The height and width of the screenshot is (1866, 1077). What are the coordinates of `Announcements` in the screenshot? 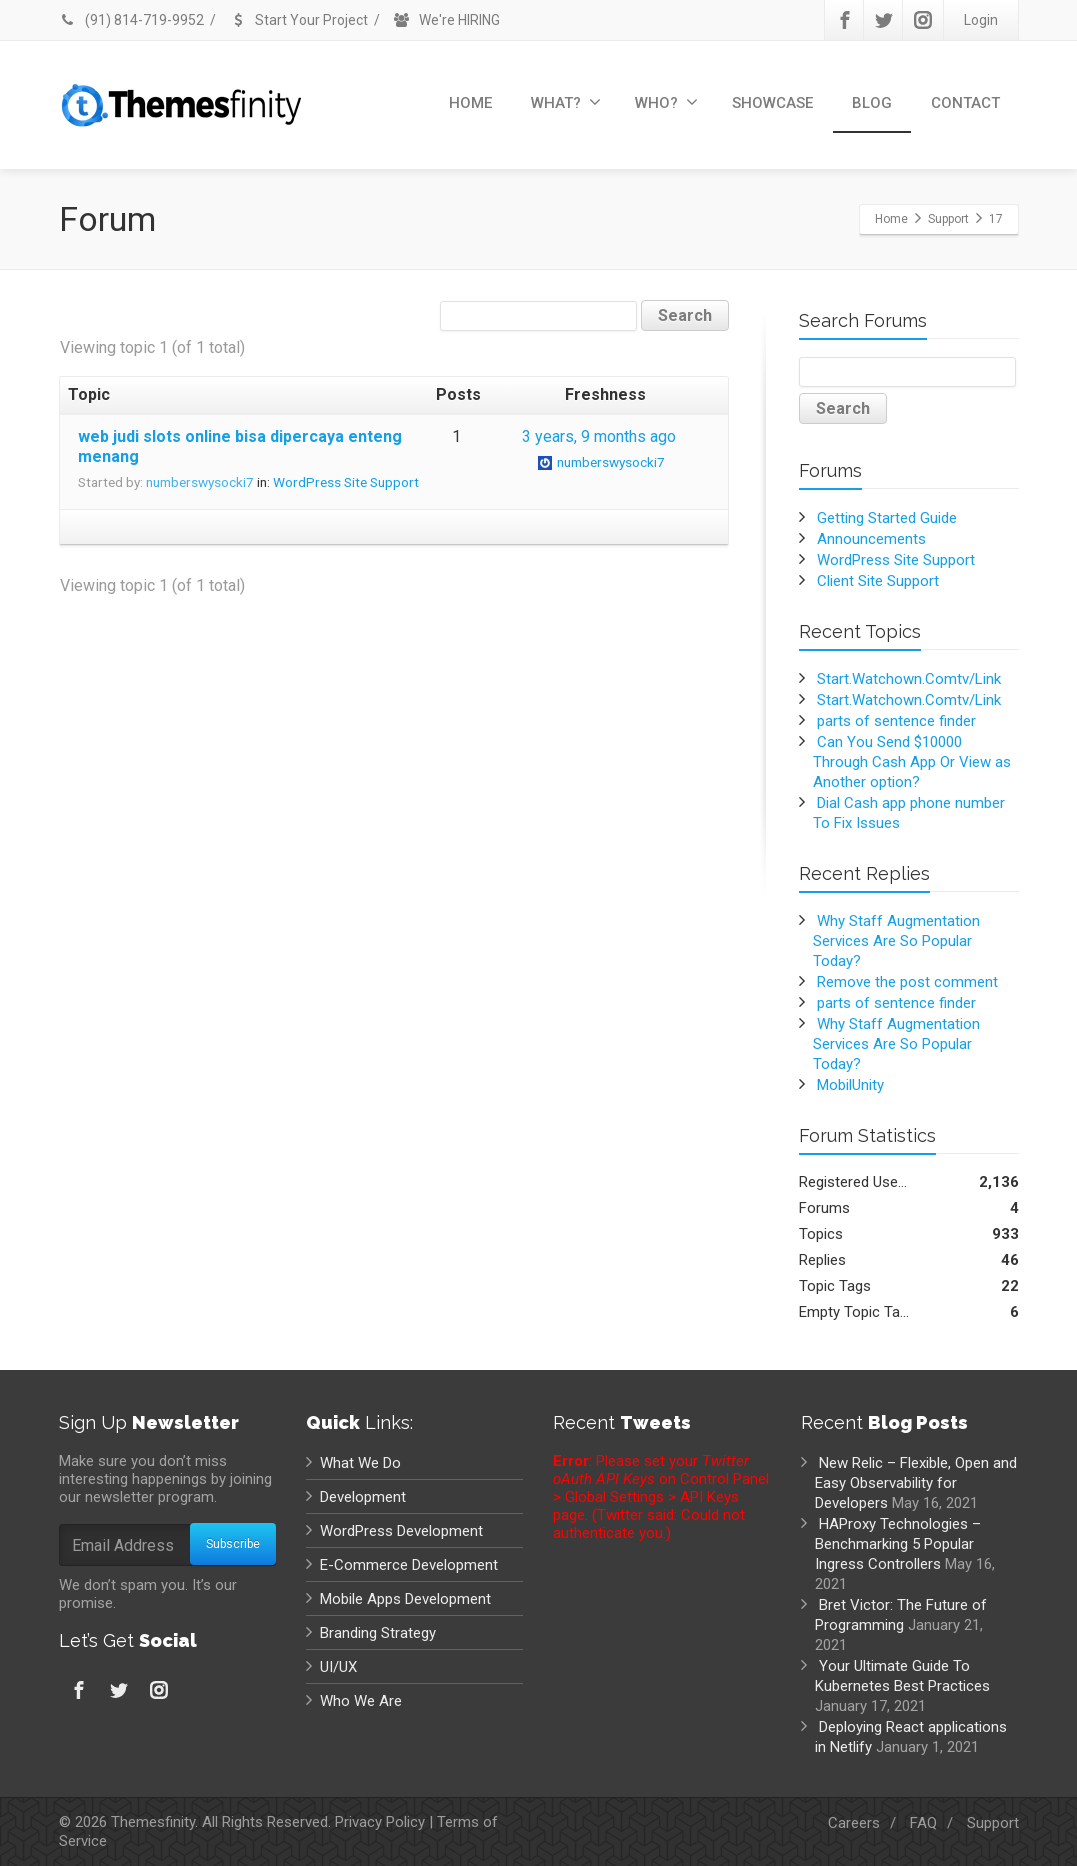 It's located at (871, 539).